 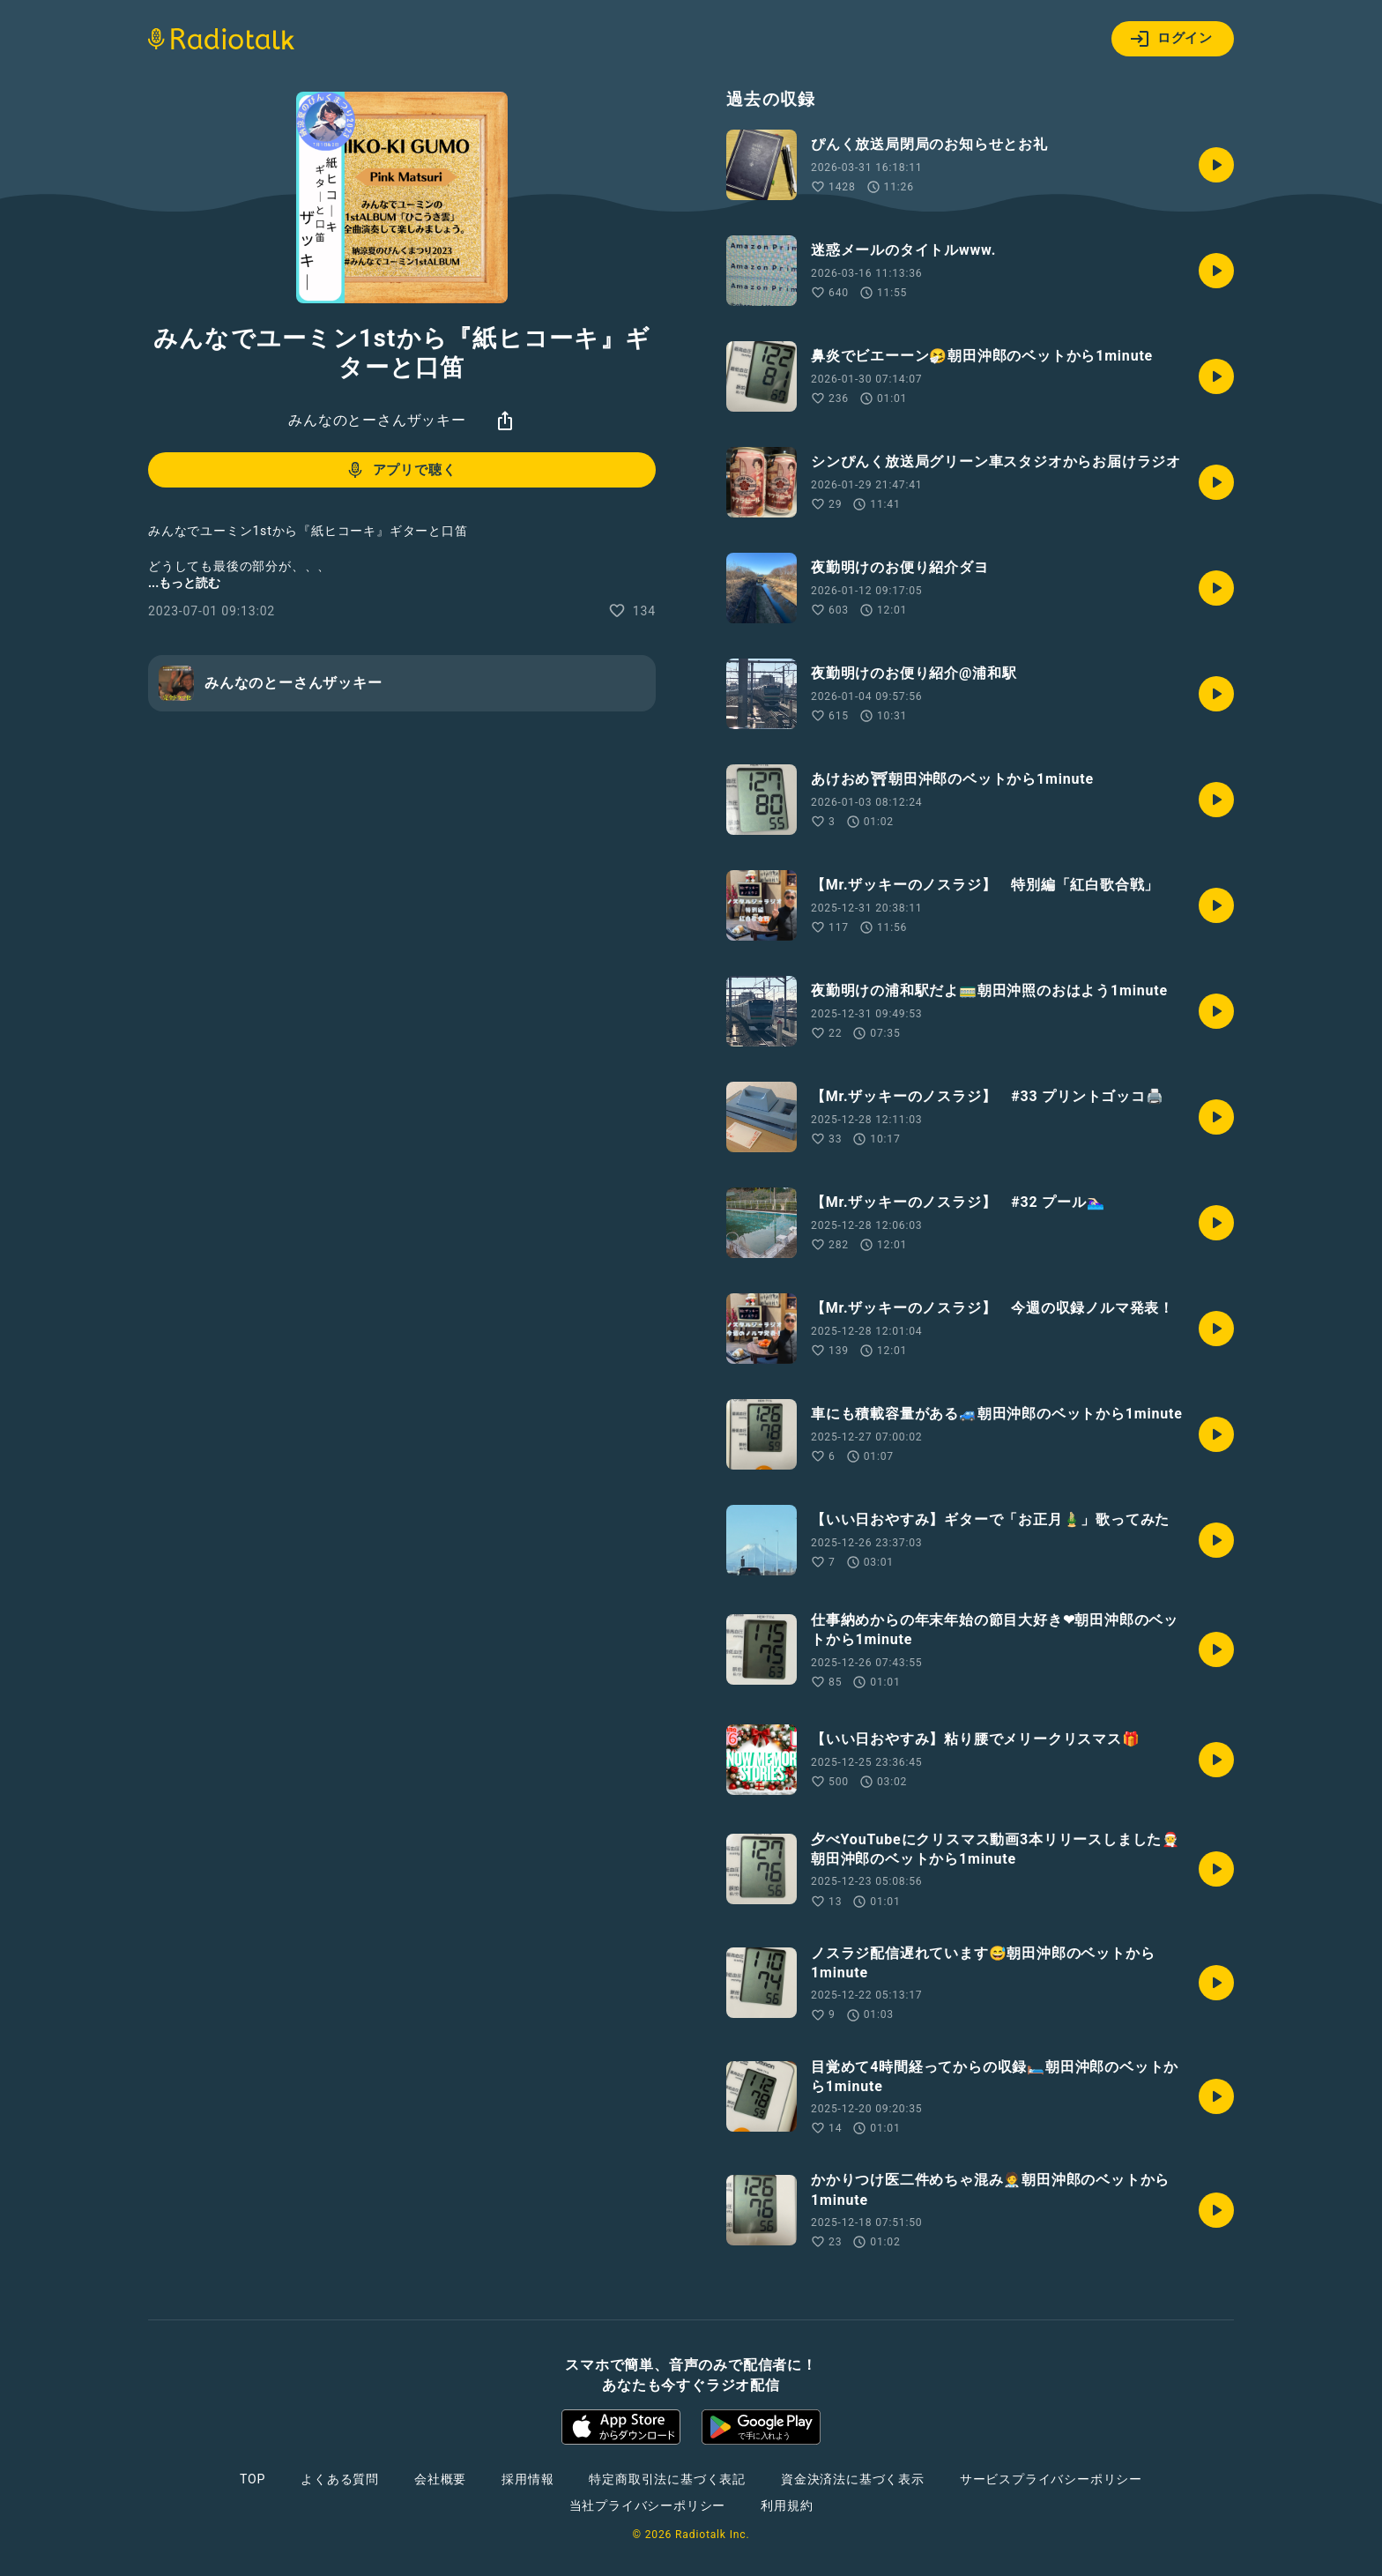 I want to click on アプリで聴く, so click(x=401, y=469).